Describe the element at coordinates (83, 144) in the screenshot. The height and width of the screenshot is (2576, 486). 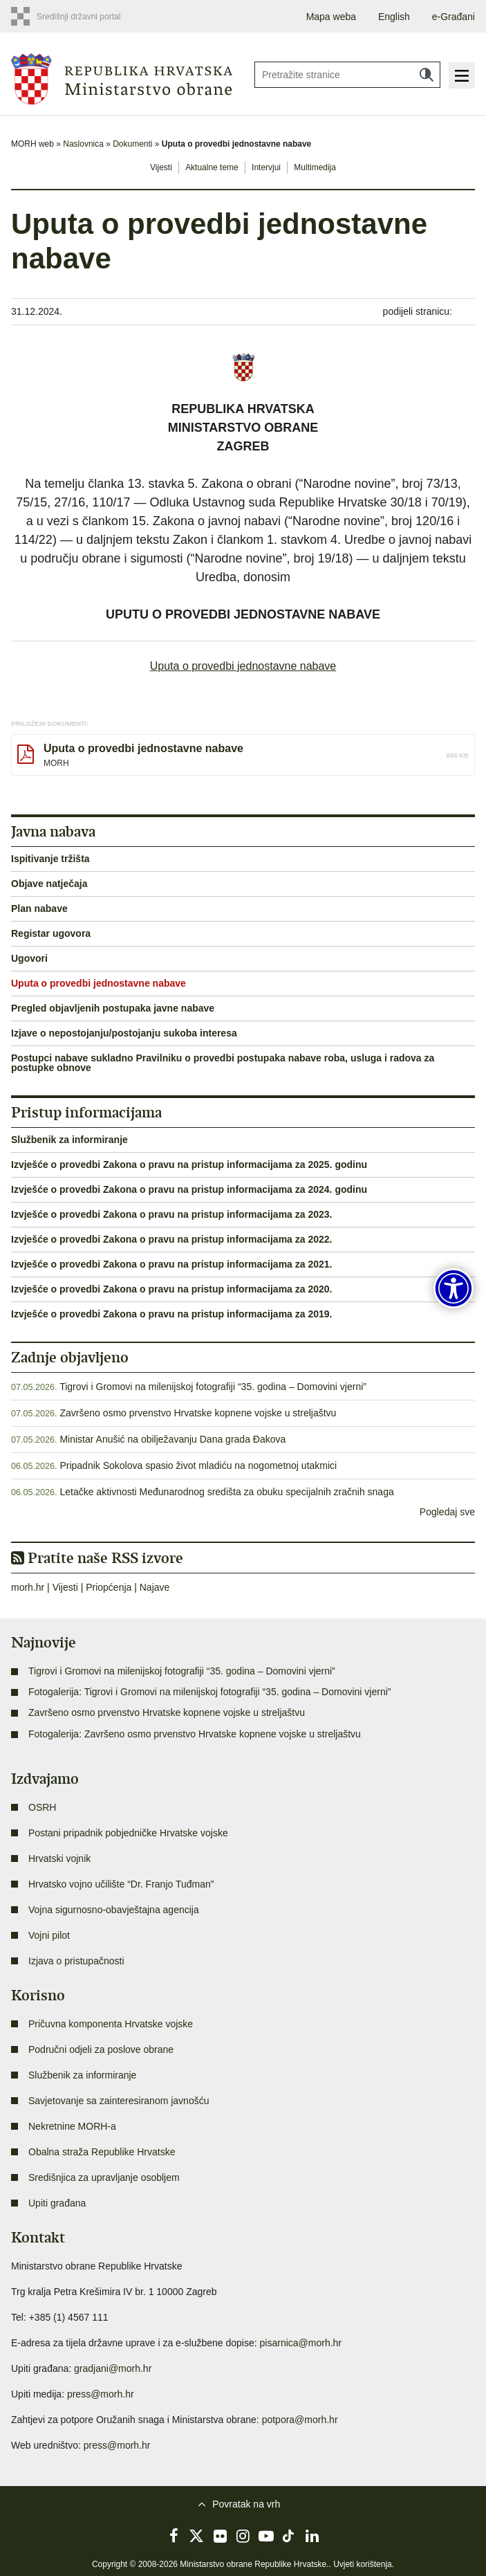
I see `Naslovnica` at that location.